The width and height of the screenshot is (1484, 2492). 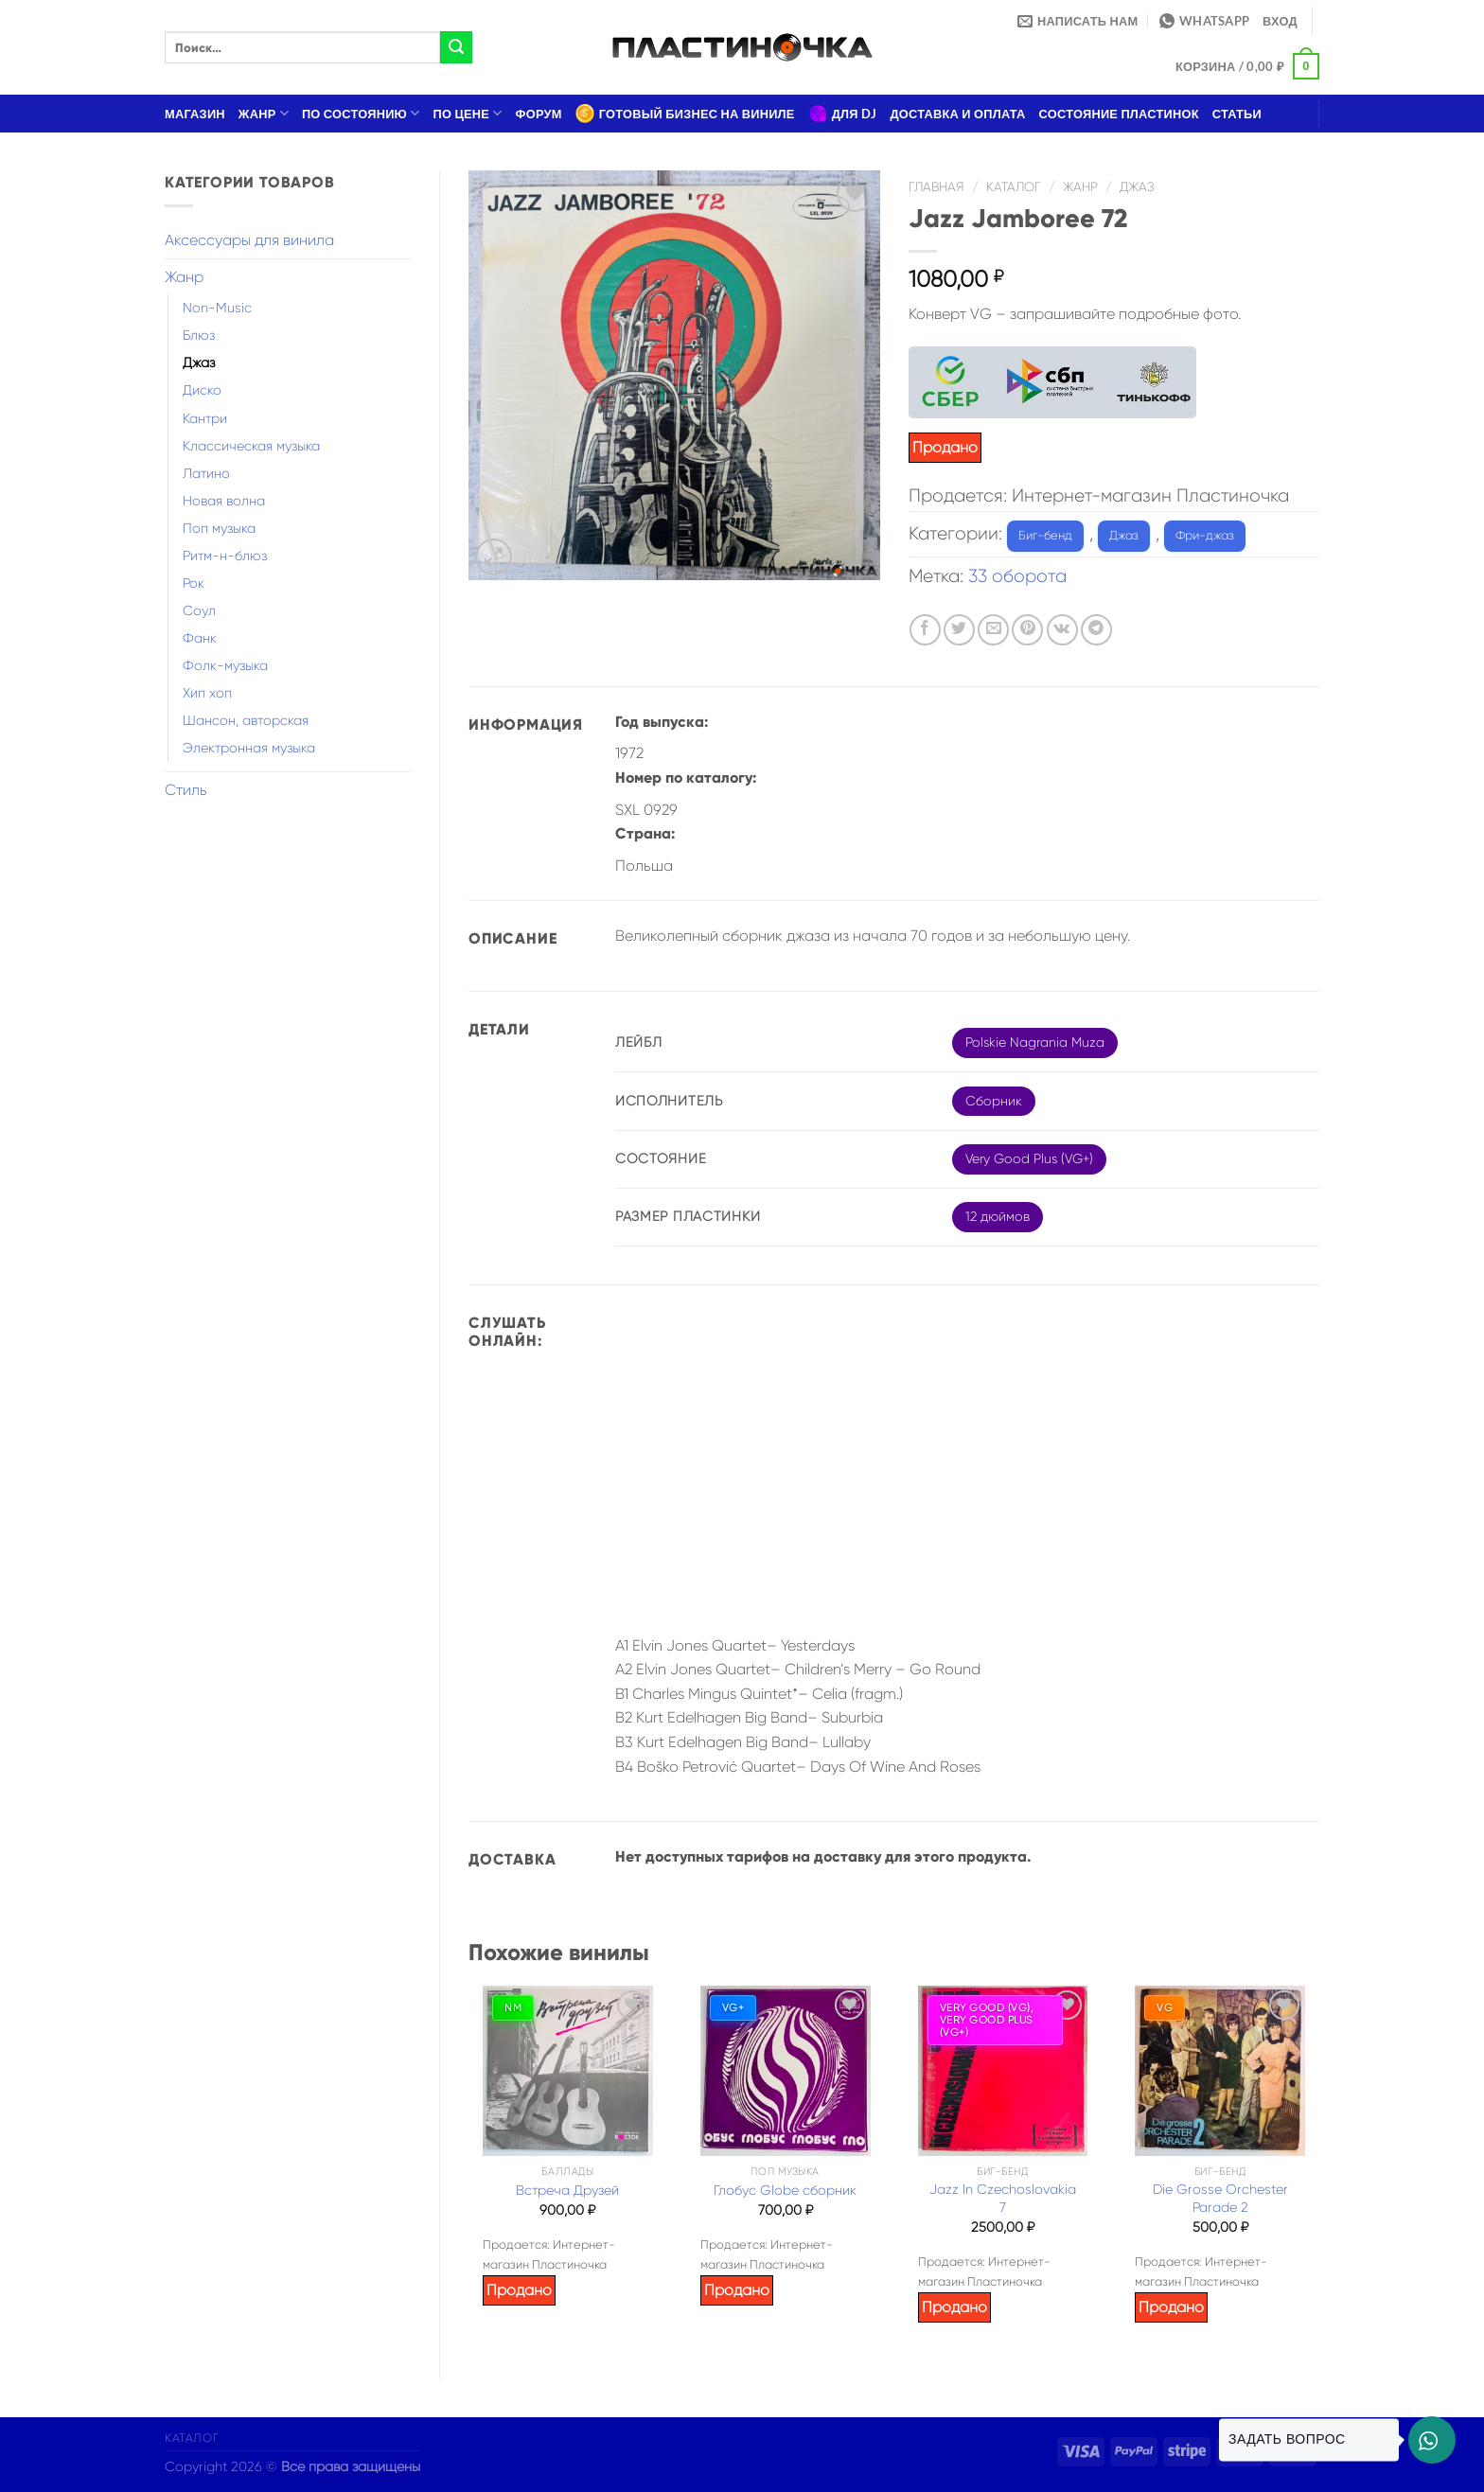 What do you see at coordinates (997, 1216) in the screenshot?
I see `12 дюймов` at bounding box center [997, 1216].